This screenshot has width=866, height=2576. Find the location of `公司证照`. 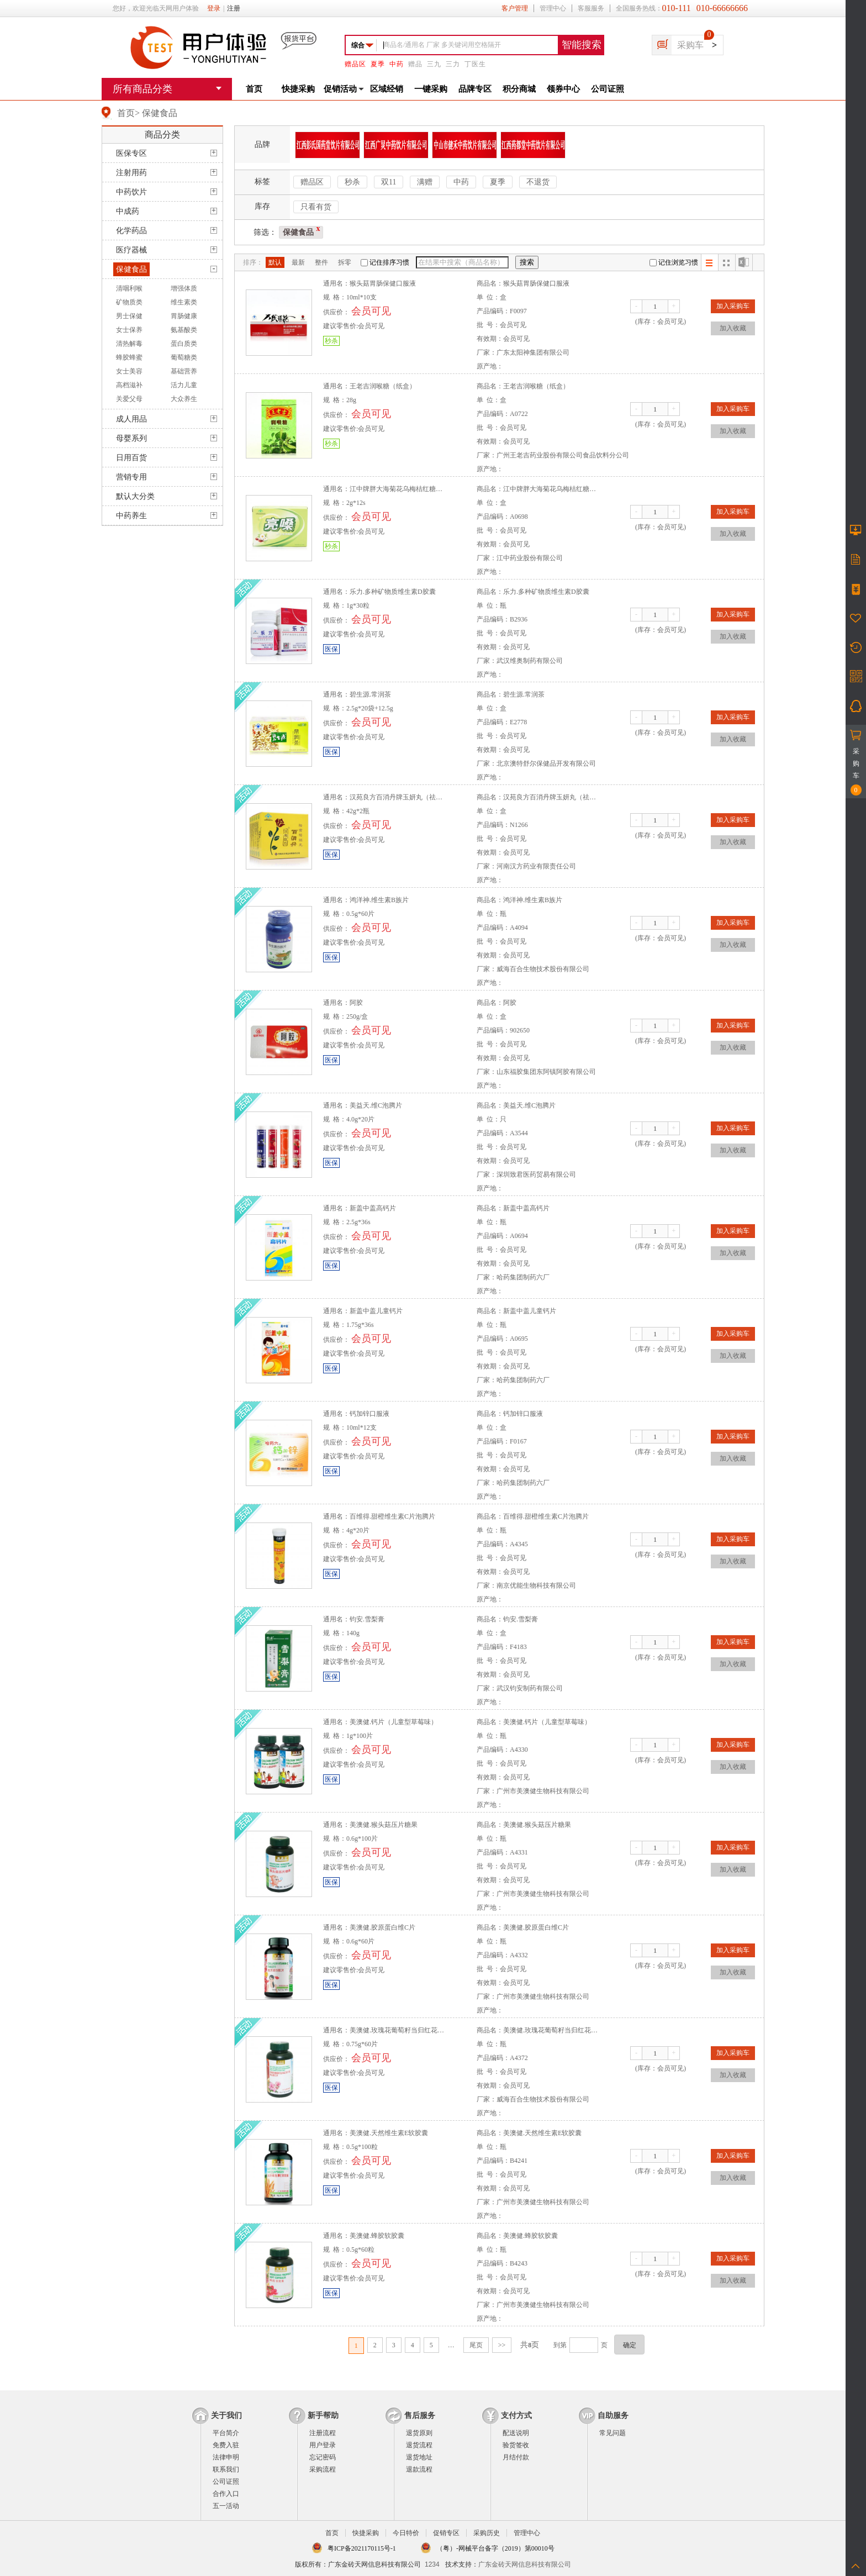

公司证照 is located at coordinates (607, 89).